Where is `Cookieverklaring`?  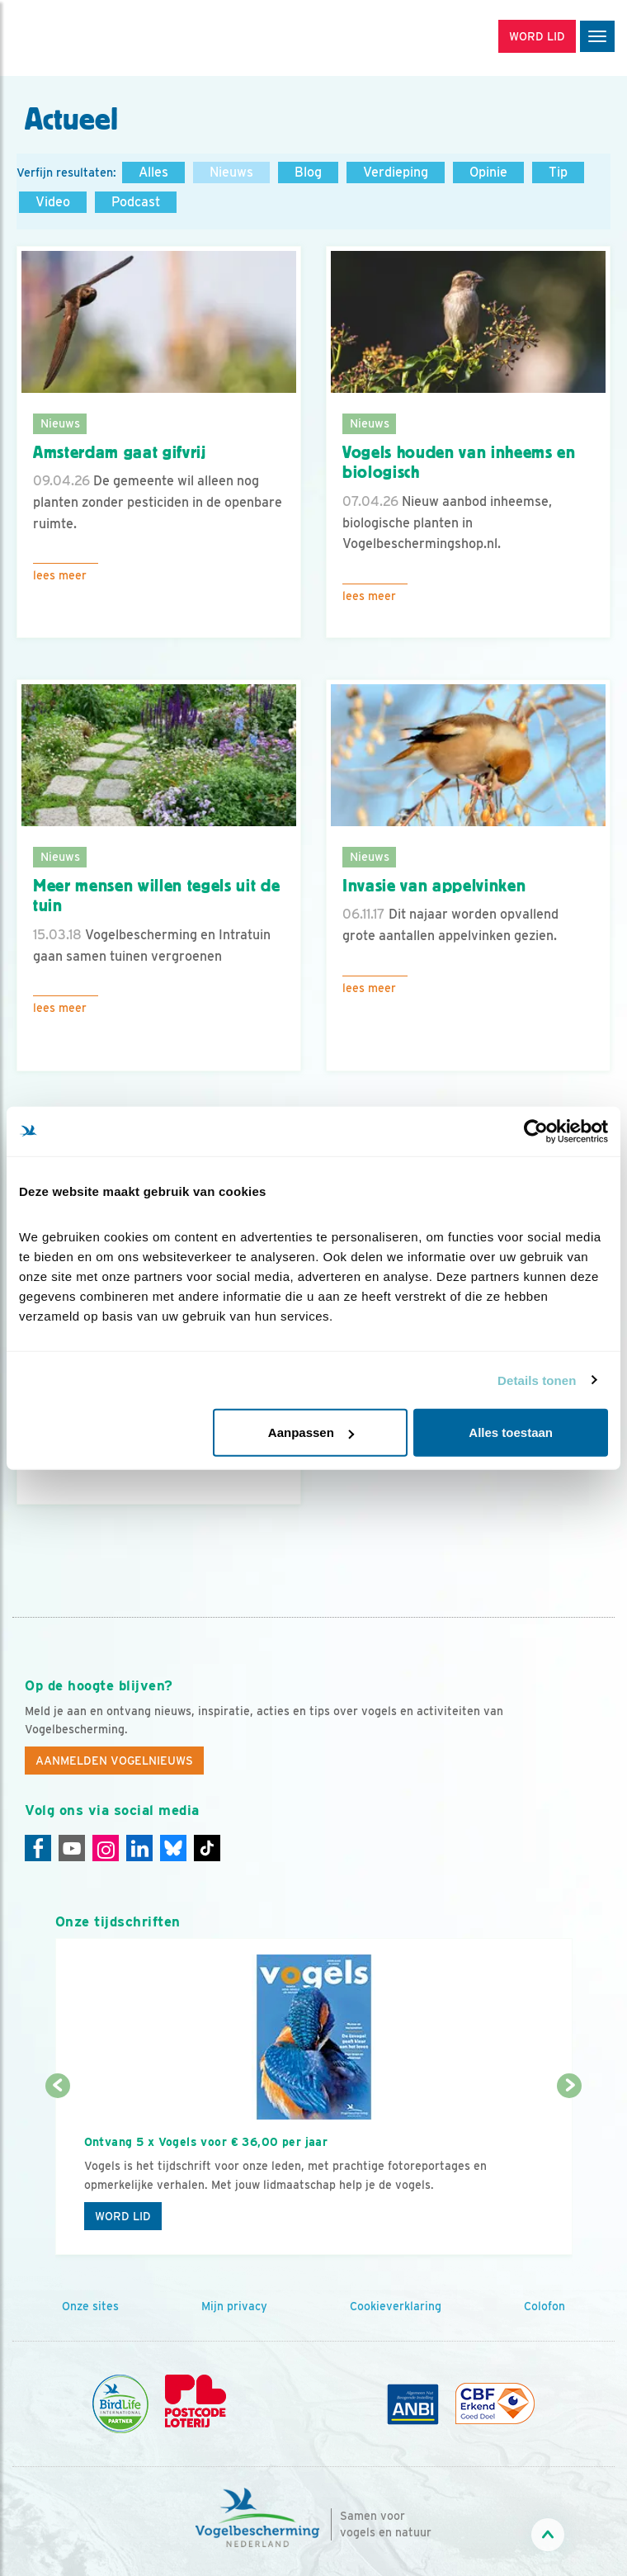 Cookieverklaring is located at coordinates (395, 2306).